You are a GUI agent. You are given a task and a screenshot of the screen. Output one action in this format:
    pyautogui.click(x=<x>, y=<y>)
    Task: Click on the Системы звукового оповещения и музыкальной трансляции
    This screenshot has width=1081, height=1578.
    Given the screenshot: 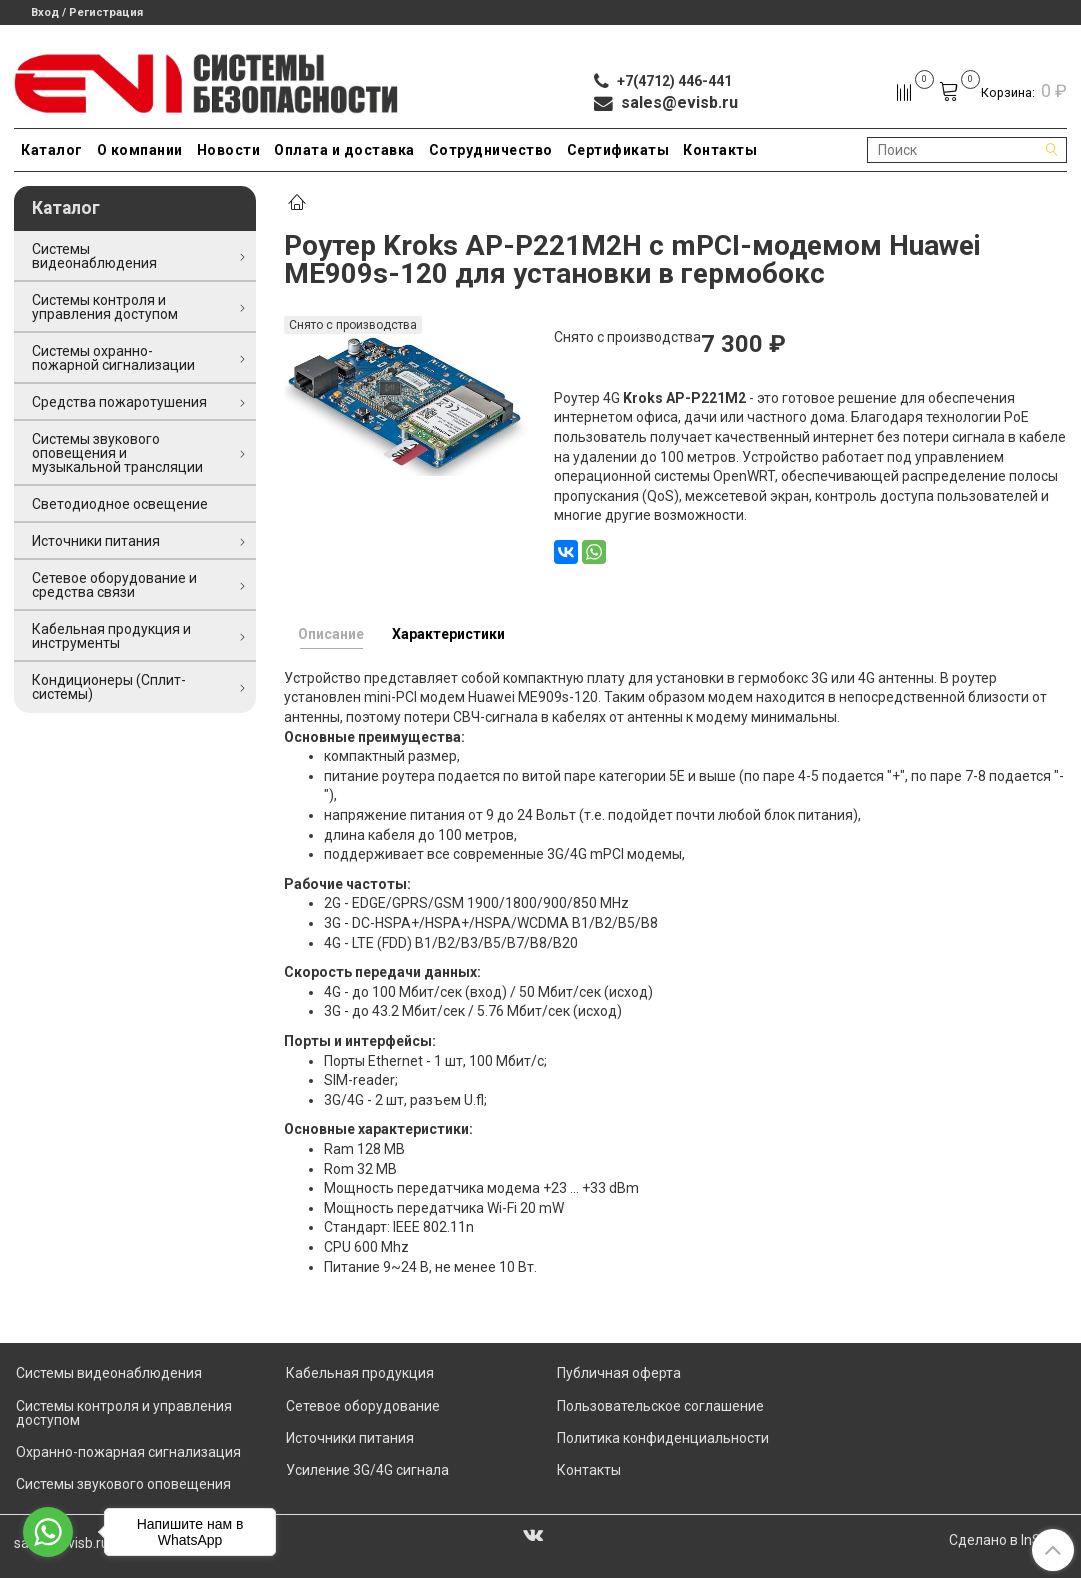 What is the action you would take?
    pyautogui.click(x=117, y=453)
    